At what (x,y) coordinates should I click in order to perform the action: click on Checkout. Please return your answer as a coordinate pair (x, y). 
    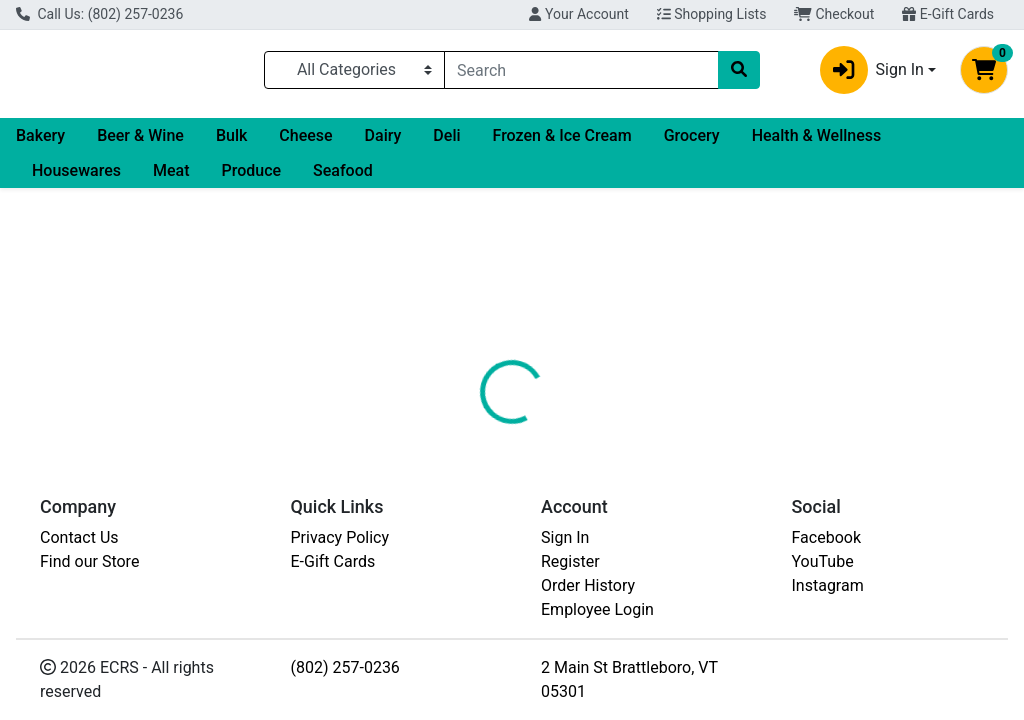
    Looking at the image, I should click on (834, 14).